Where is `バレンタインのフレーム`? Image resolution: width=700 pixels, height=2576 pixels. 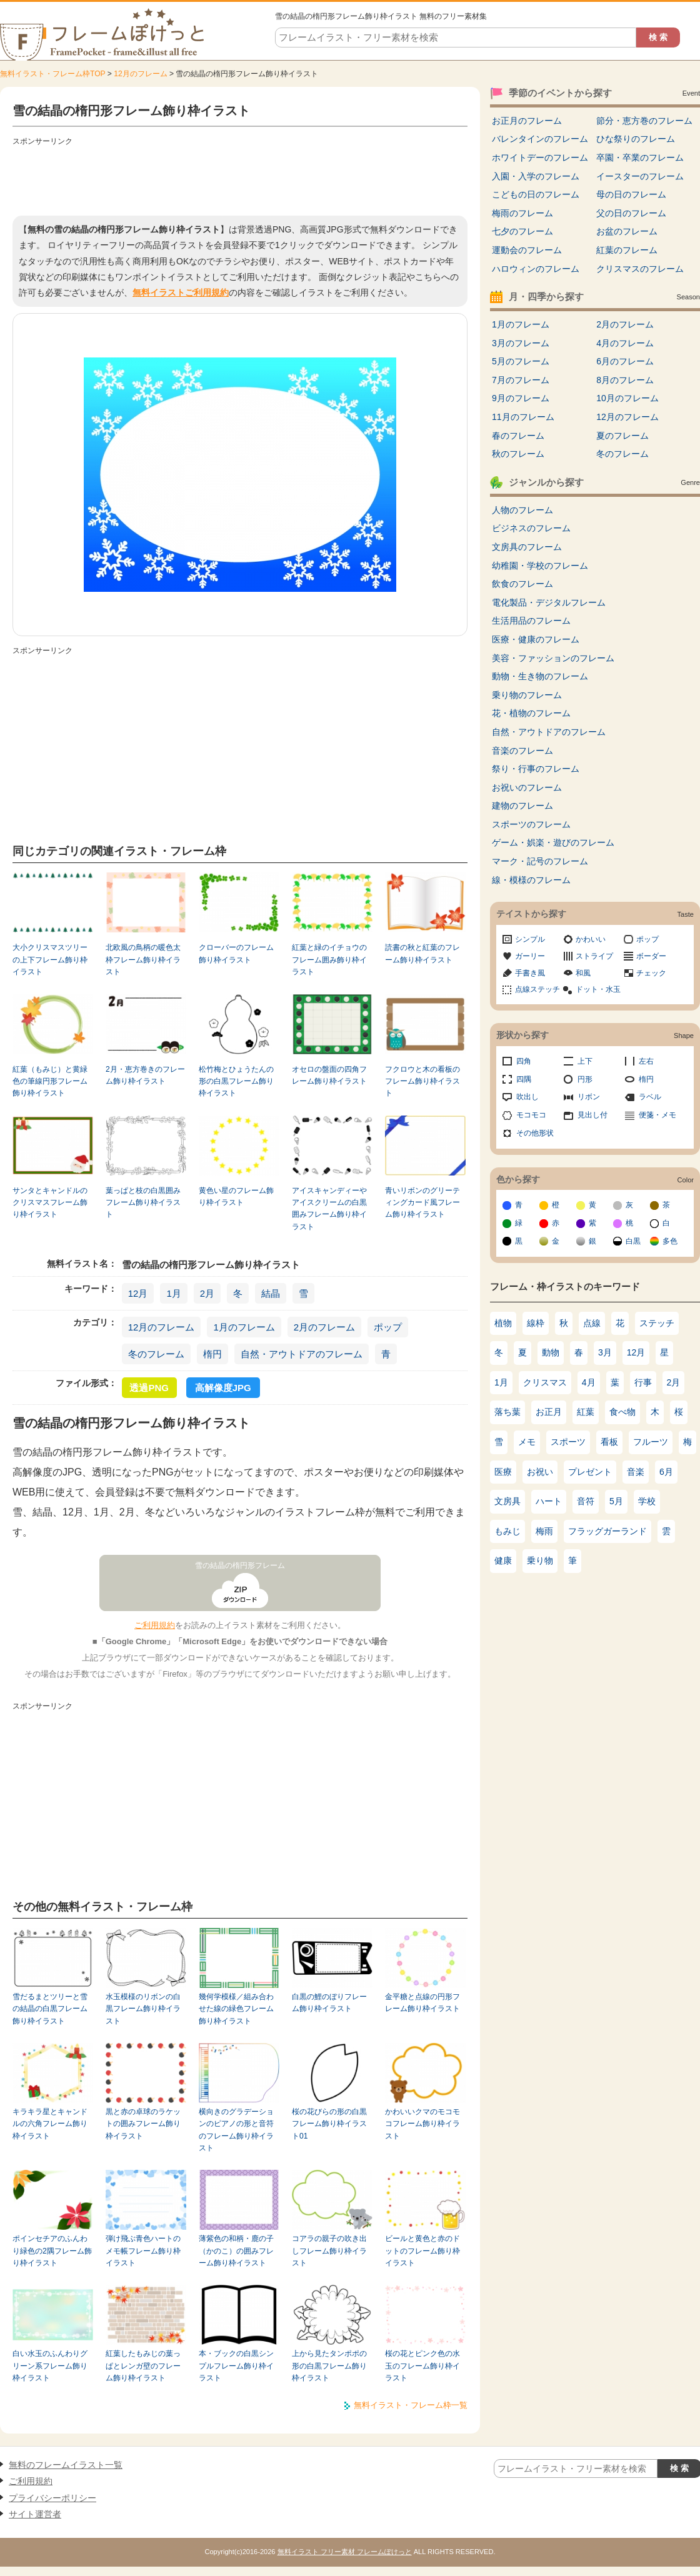
バレンタインのフレーム is located at coordinates (540, 139).